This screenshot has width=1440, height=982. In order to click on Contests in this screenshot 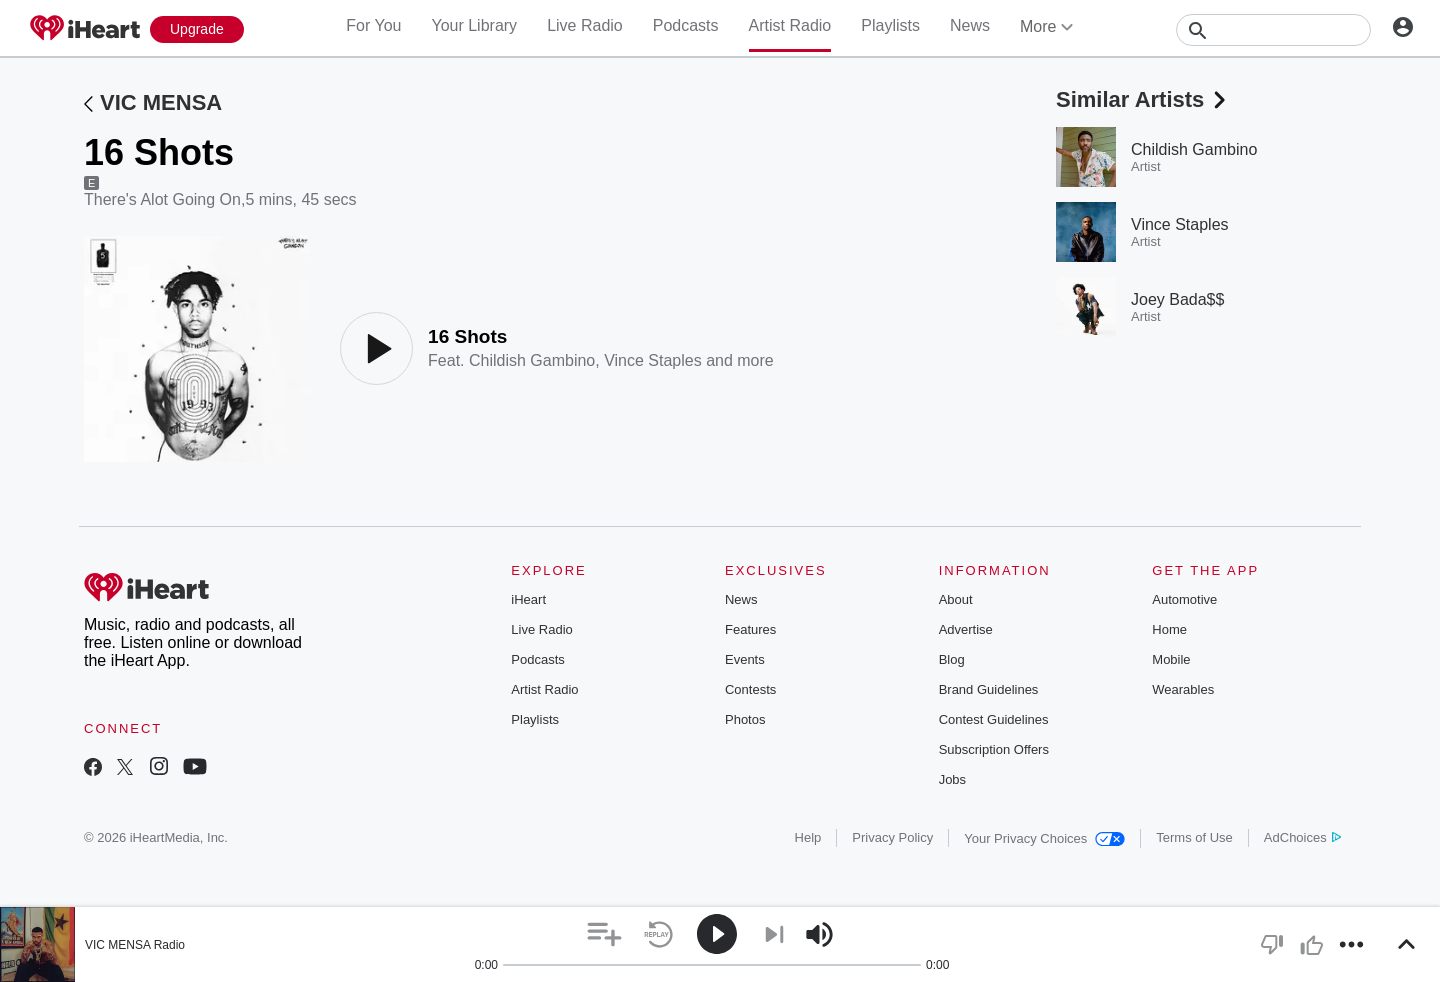, I will do `click(750, 689)`.